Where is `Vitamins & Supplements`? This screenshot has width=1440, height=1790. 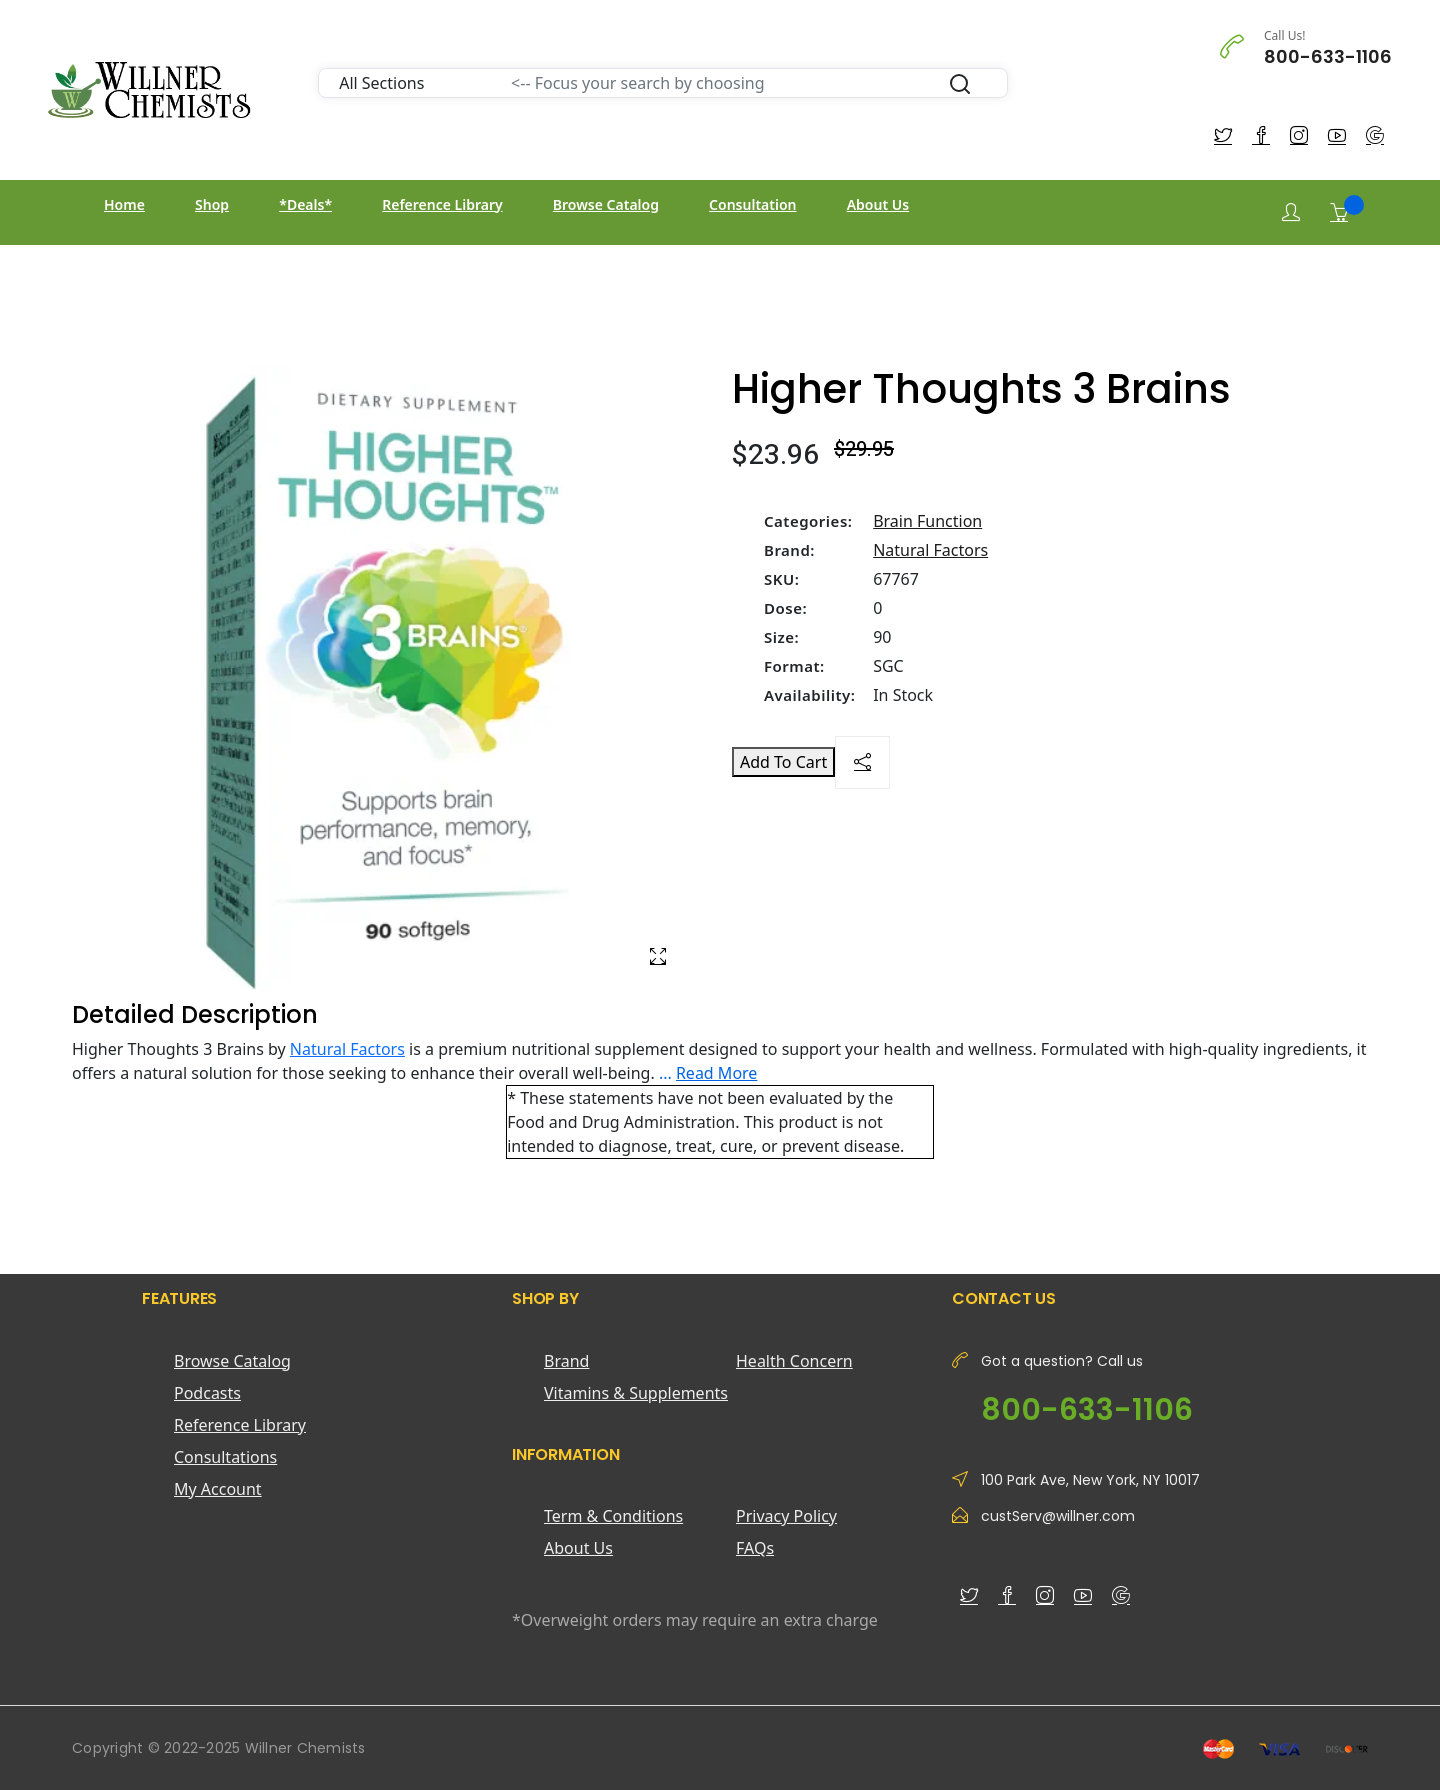
Vitamins & Supplements is located at coordinates (636, 1393).